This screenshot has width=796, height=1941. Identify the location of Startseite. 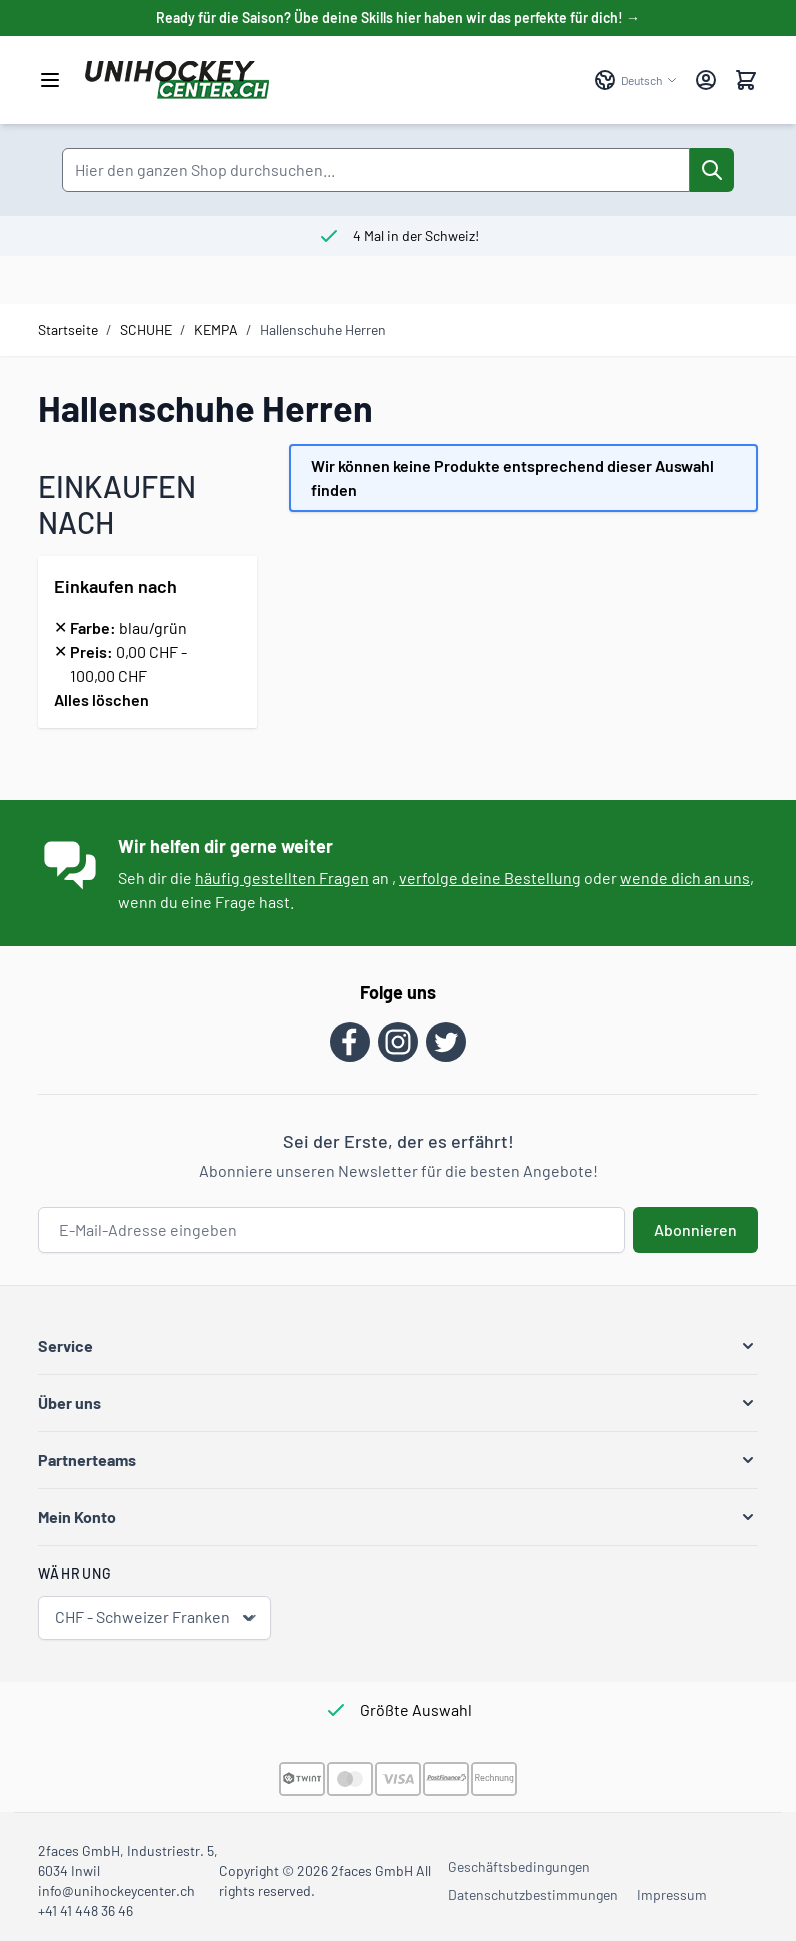
(68, 329).